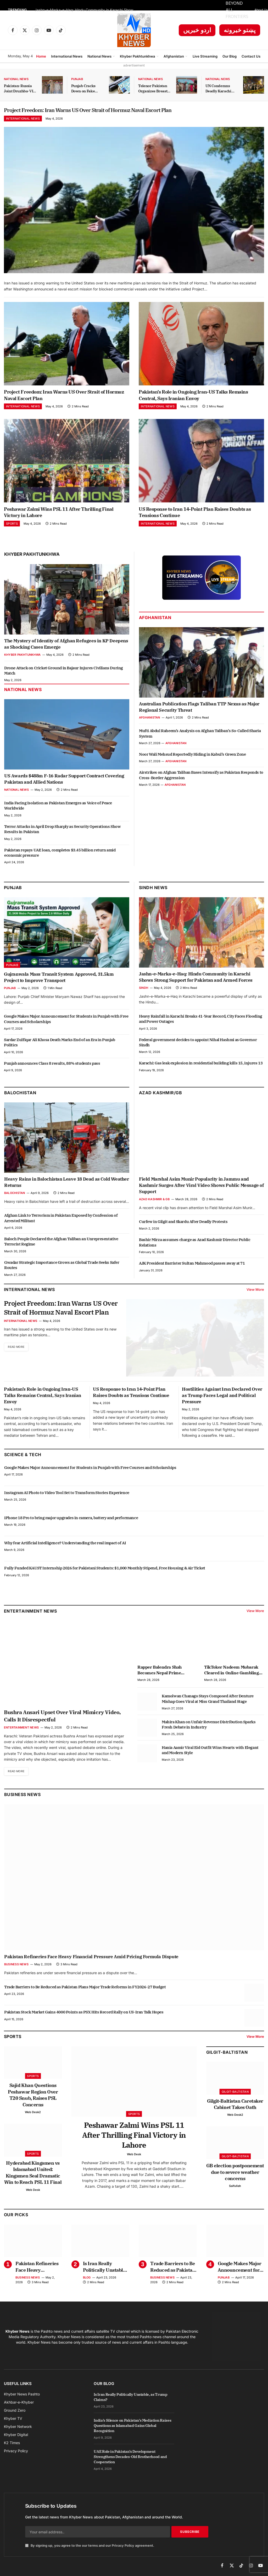 The image size is (268, 2576). What do you see at coordinates (66, 1022) in the screenshot?
I see `Google Makes Major Announcement for Students in Punjab with Free Courses and Scholarships` at bounding box center [66, 1022].